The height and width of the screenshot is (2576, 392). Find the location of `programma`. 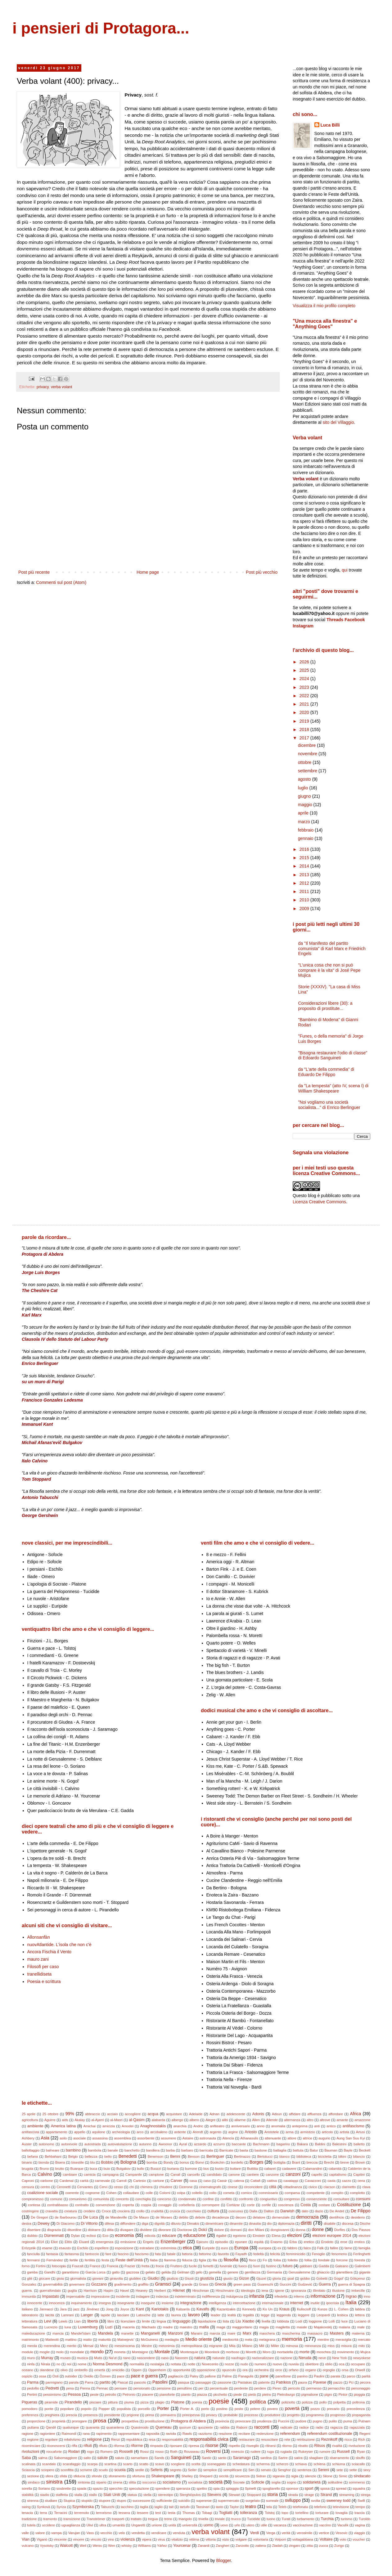

programma is located at coordinates (315, 2415).